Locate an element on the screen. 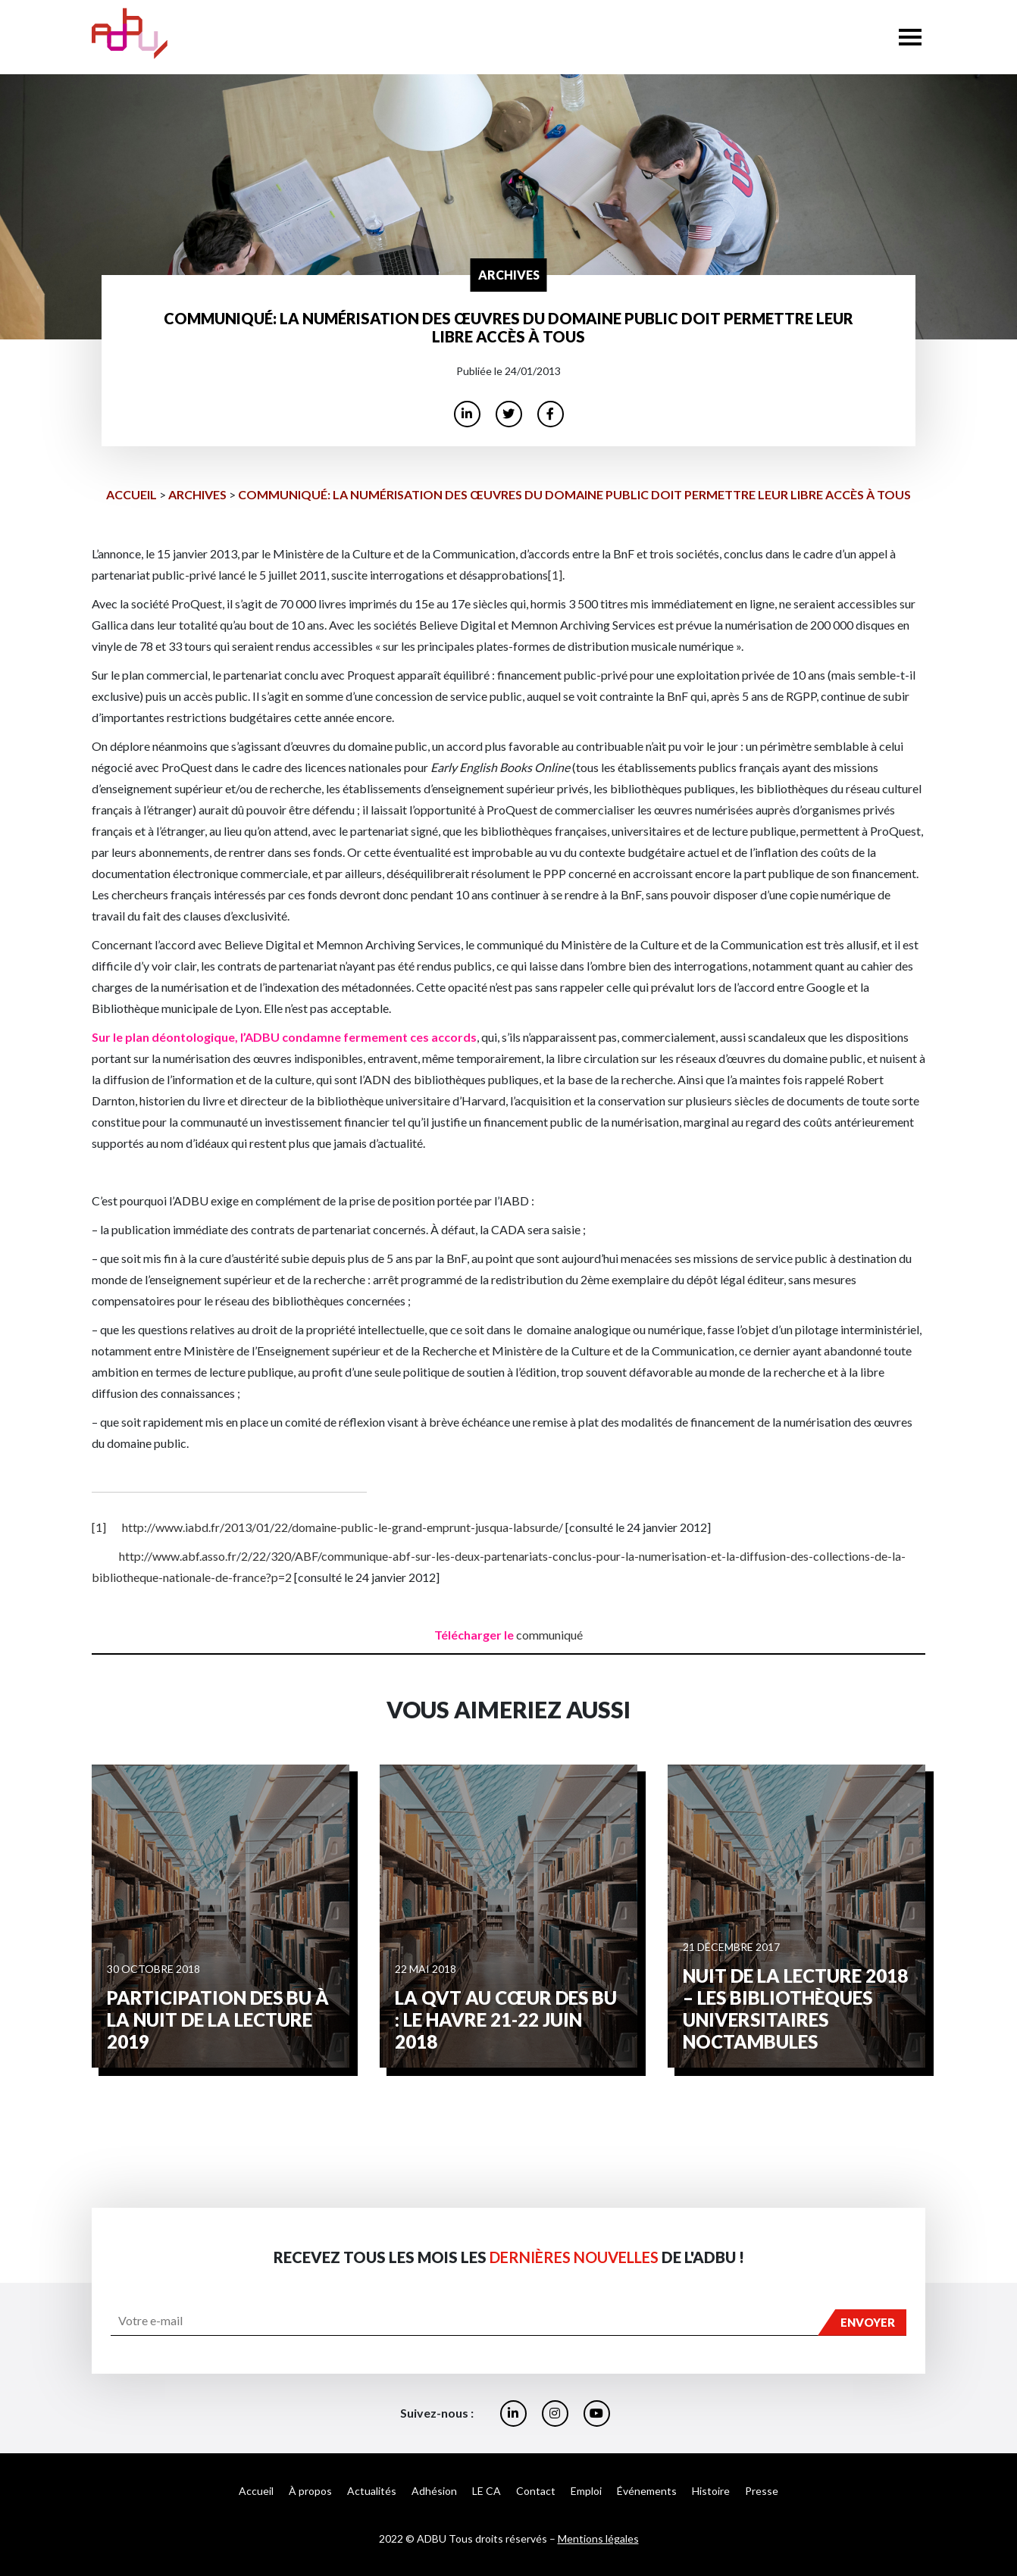 This screenshot has width=1017, height=2576. Histoire is located at coordinates (711, 2490).